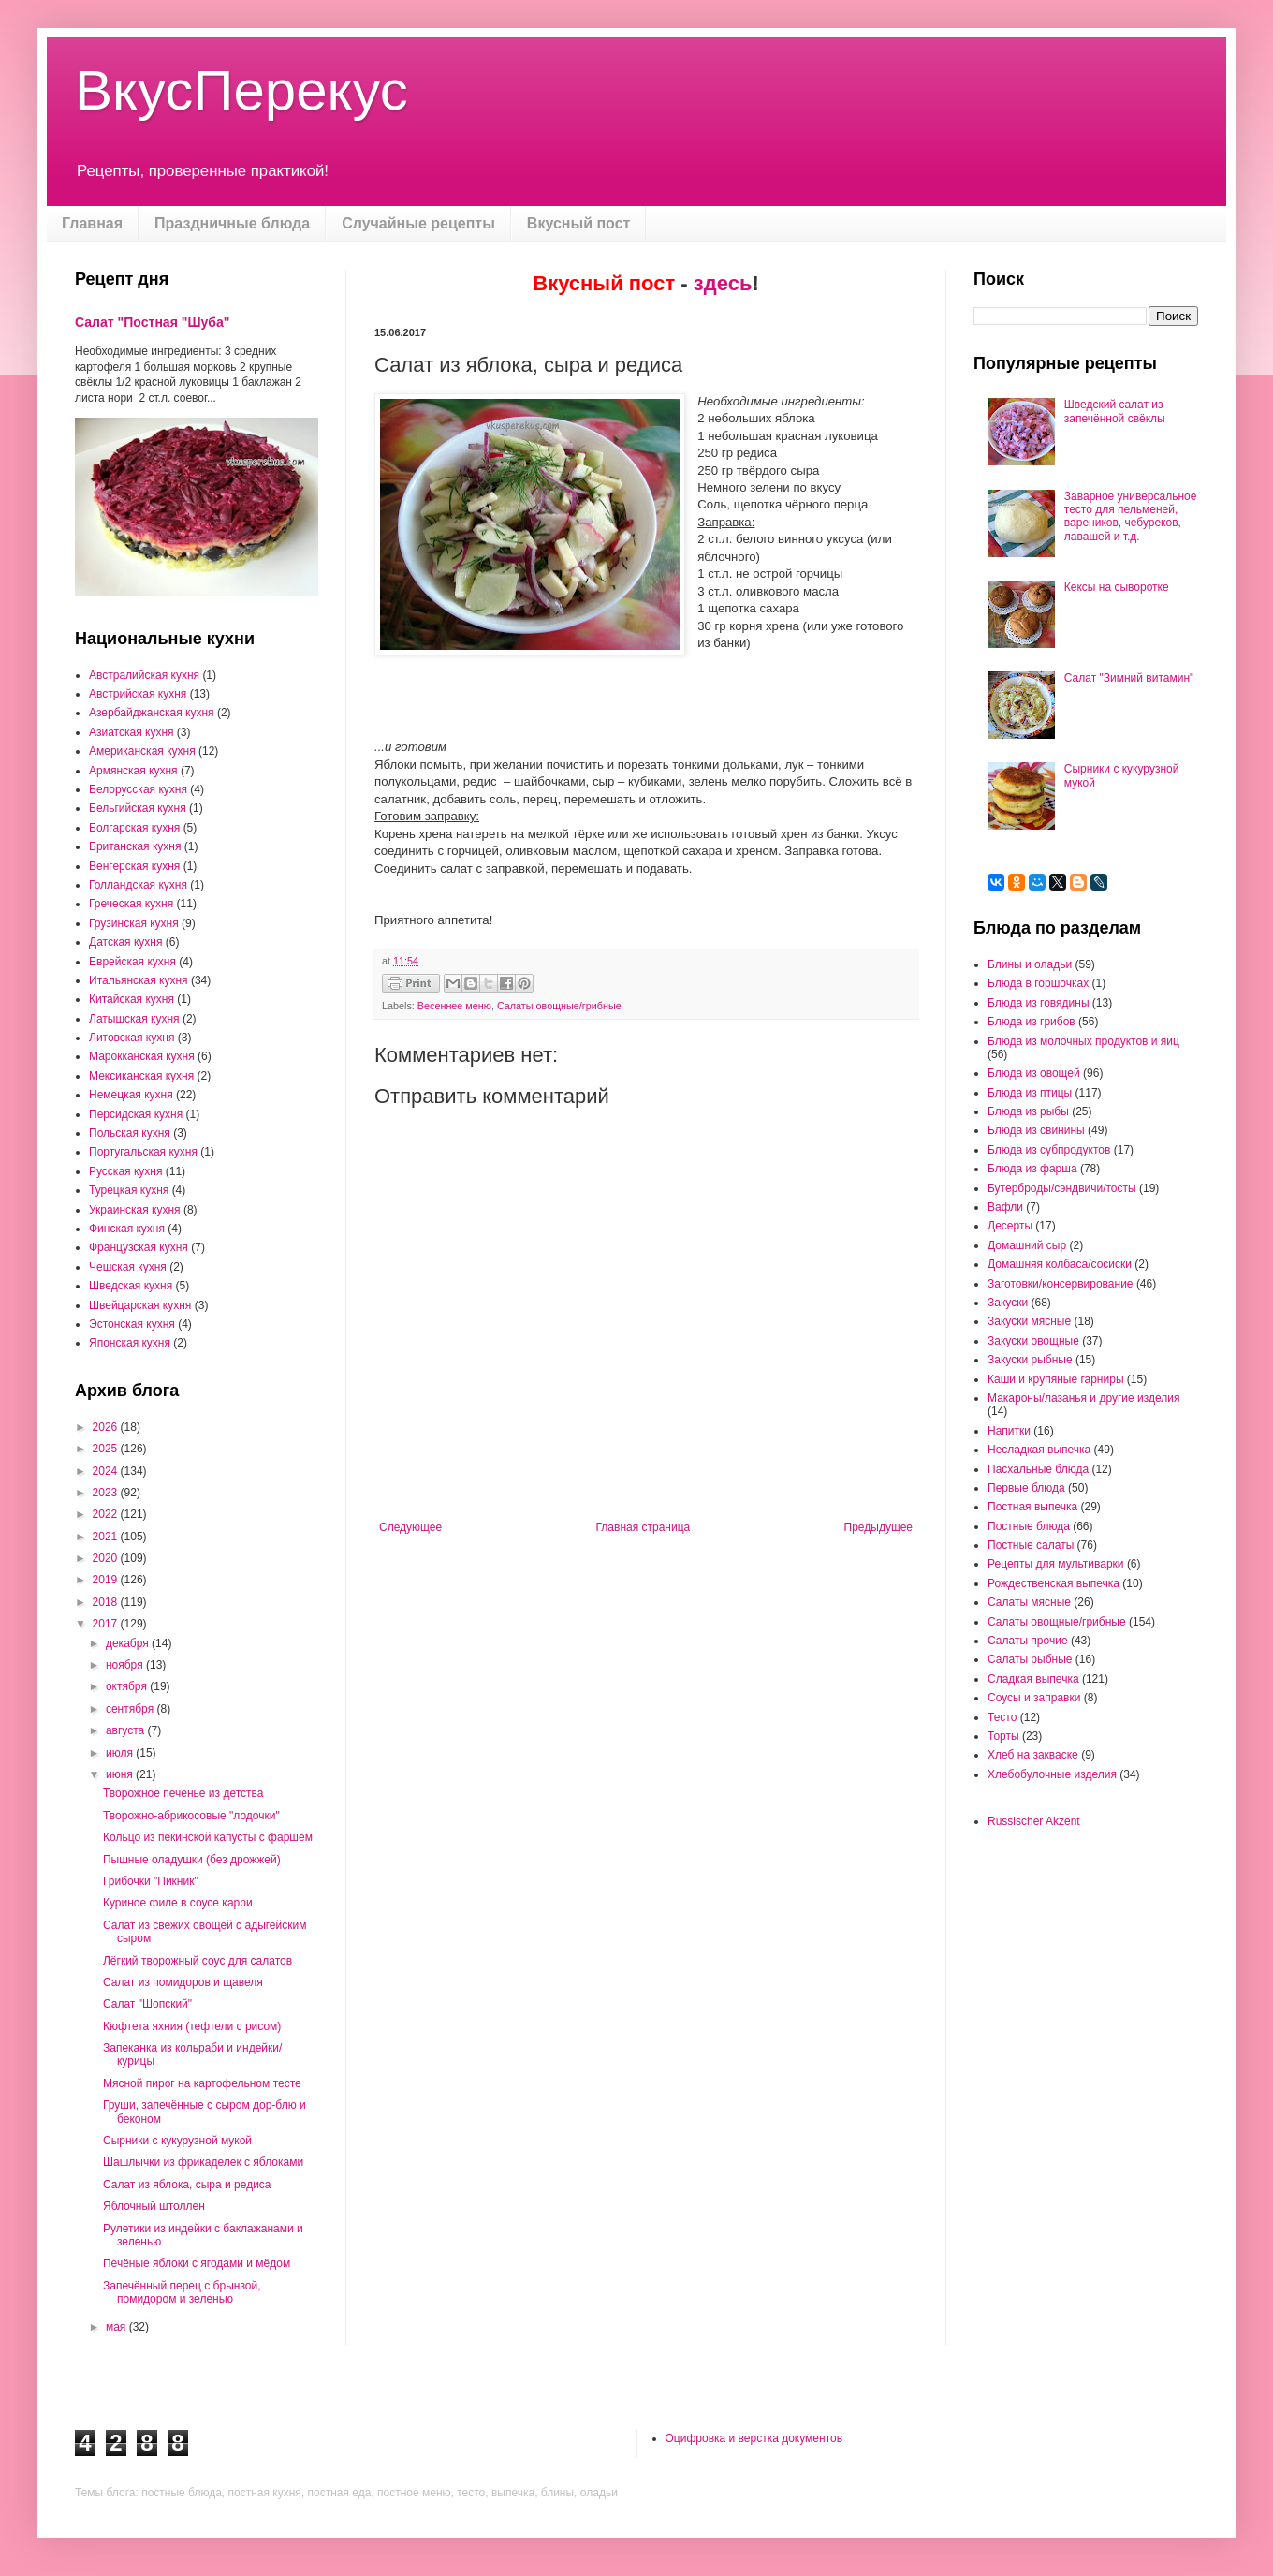 The height and width of the screenshot is (2576, 1273). Describe the element at coordinates (107, 1471) in the screenshot. I see `2024` at that location.